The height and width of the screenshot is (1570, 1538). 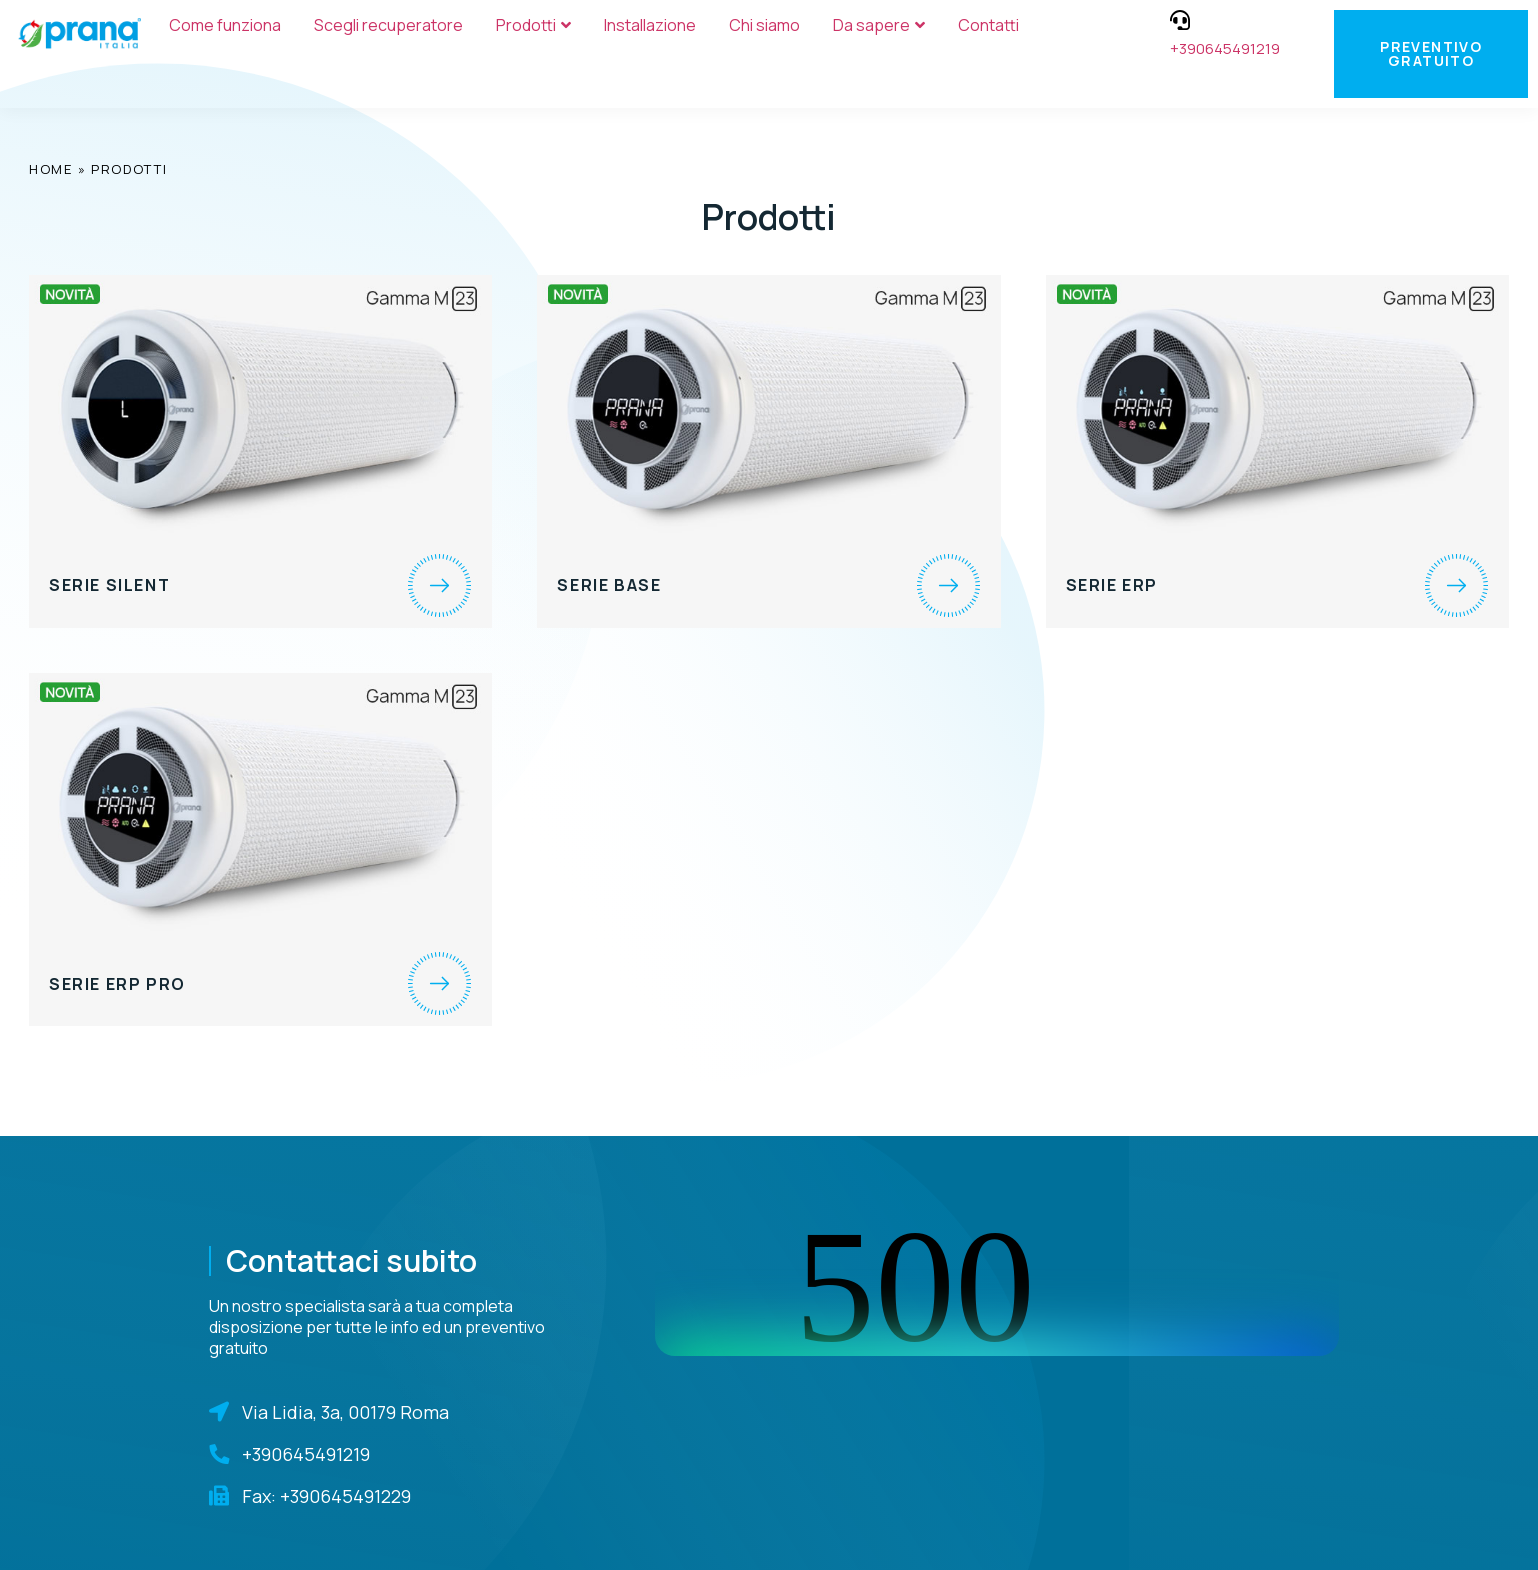 What do you see at coordinates (1225, 48) in the screenshot?
I see `+390645491219` at bounding box center [1225, 48].